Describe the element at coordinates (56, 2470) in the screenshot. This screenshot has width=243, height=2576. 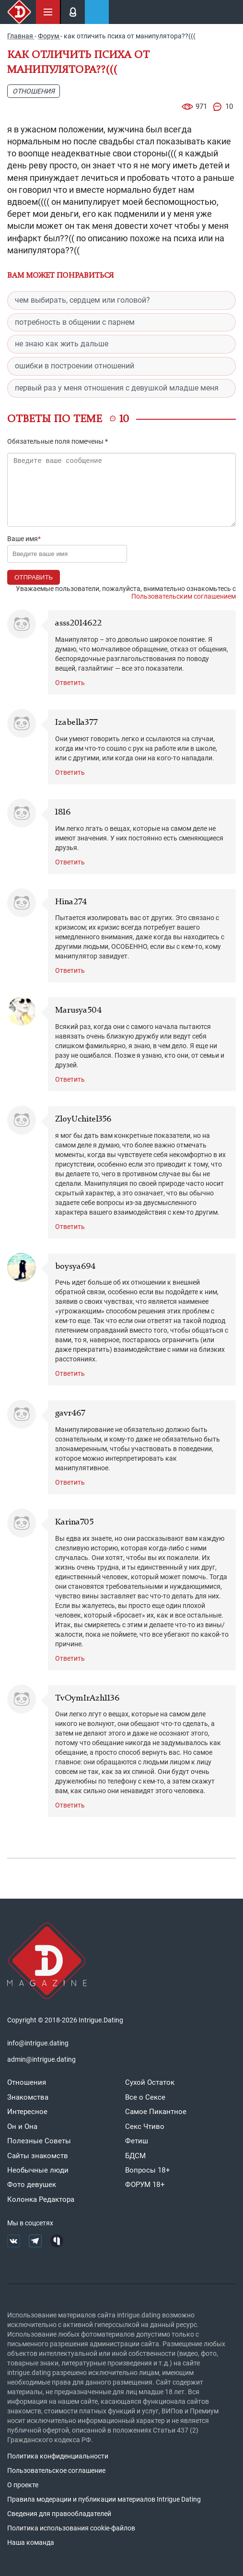
I see `Пользовательское соглашение` at that location.